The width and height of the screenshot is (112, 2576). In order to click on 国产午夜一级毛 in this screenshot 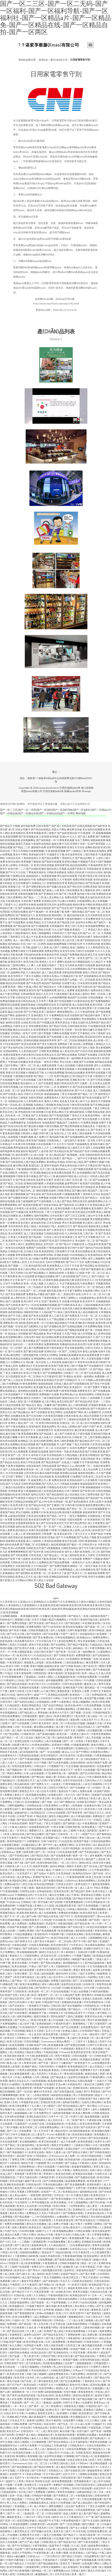, I will do `click(45, 1708)`.